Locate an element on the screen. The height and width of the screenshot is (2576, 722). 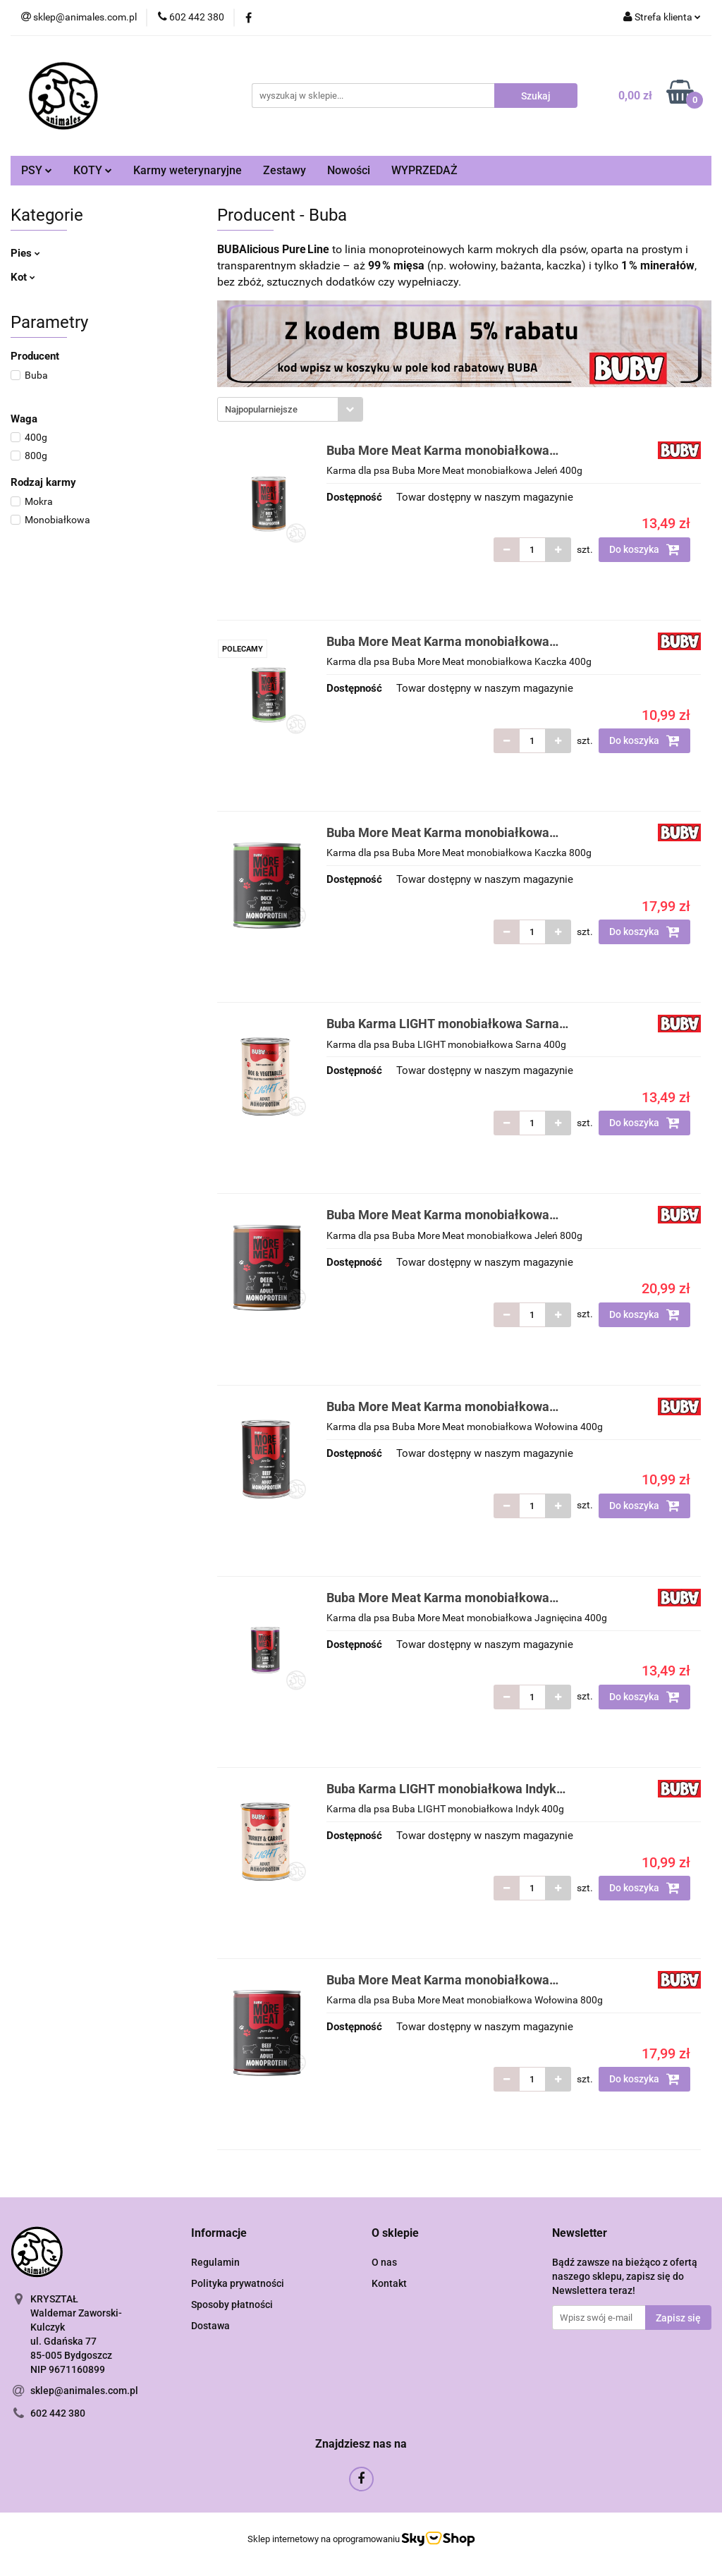
Sposoby płatności is located at coordinates (232, 2304).